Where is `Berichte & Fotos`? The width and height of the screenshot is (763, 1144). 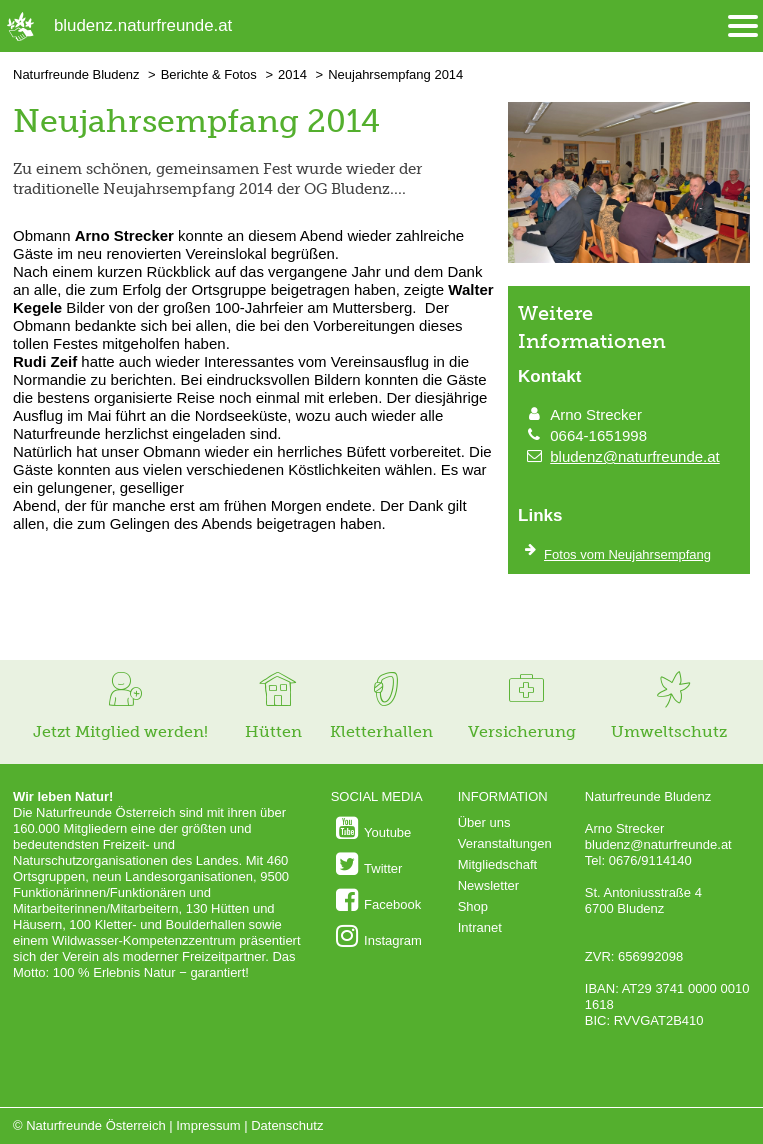 Berichte & Fotos is located at coordinates (209, 74).